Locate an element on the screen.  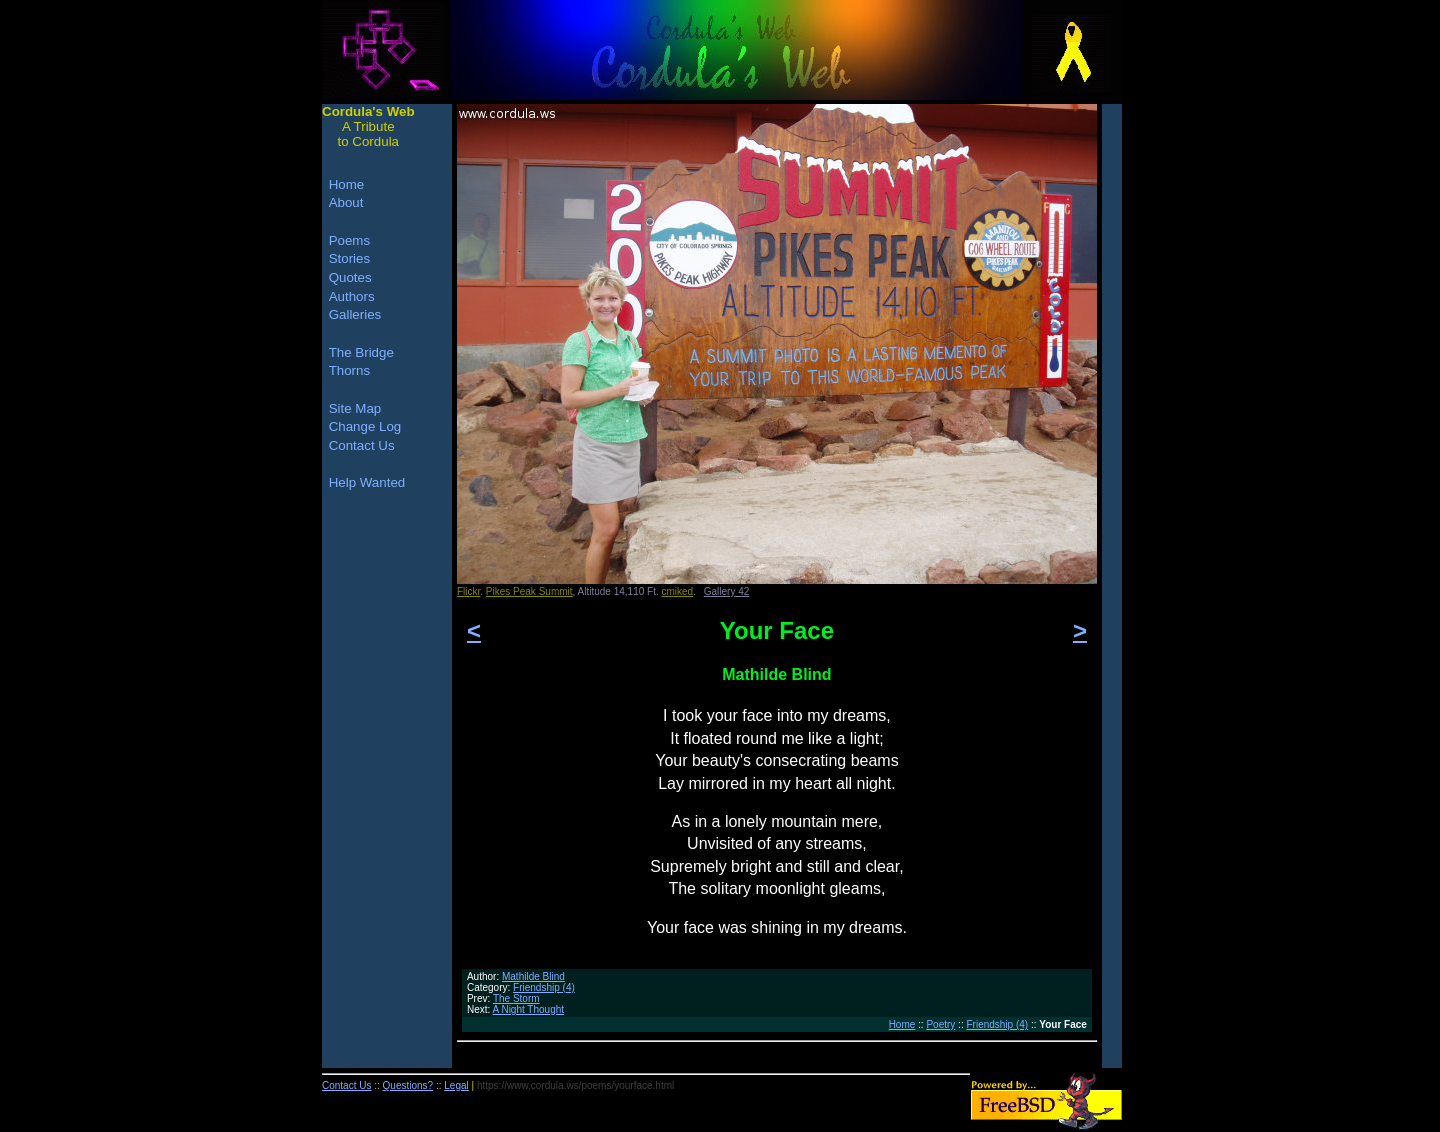
Thorns is located at coordinates (349, 370).